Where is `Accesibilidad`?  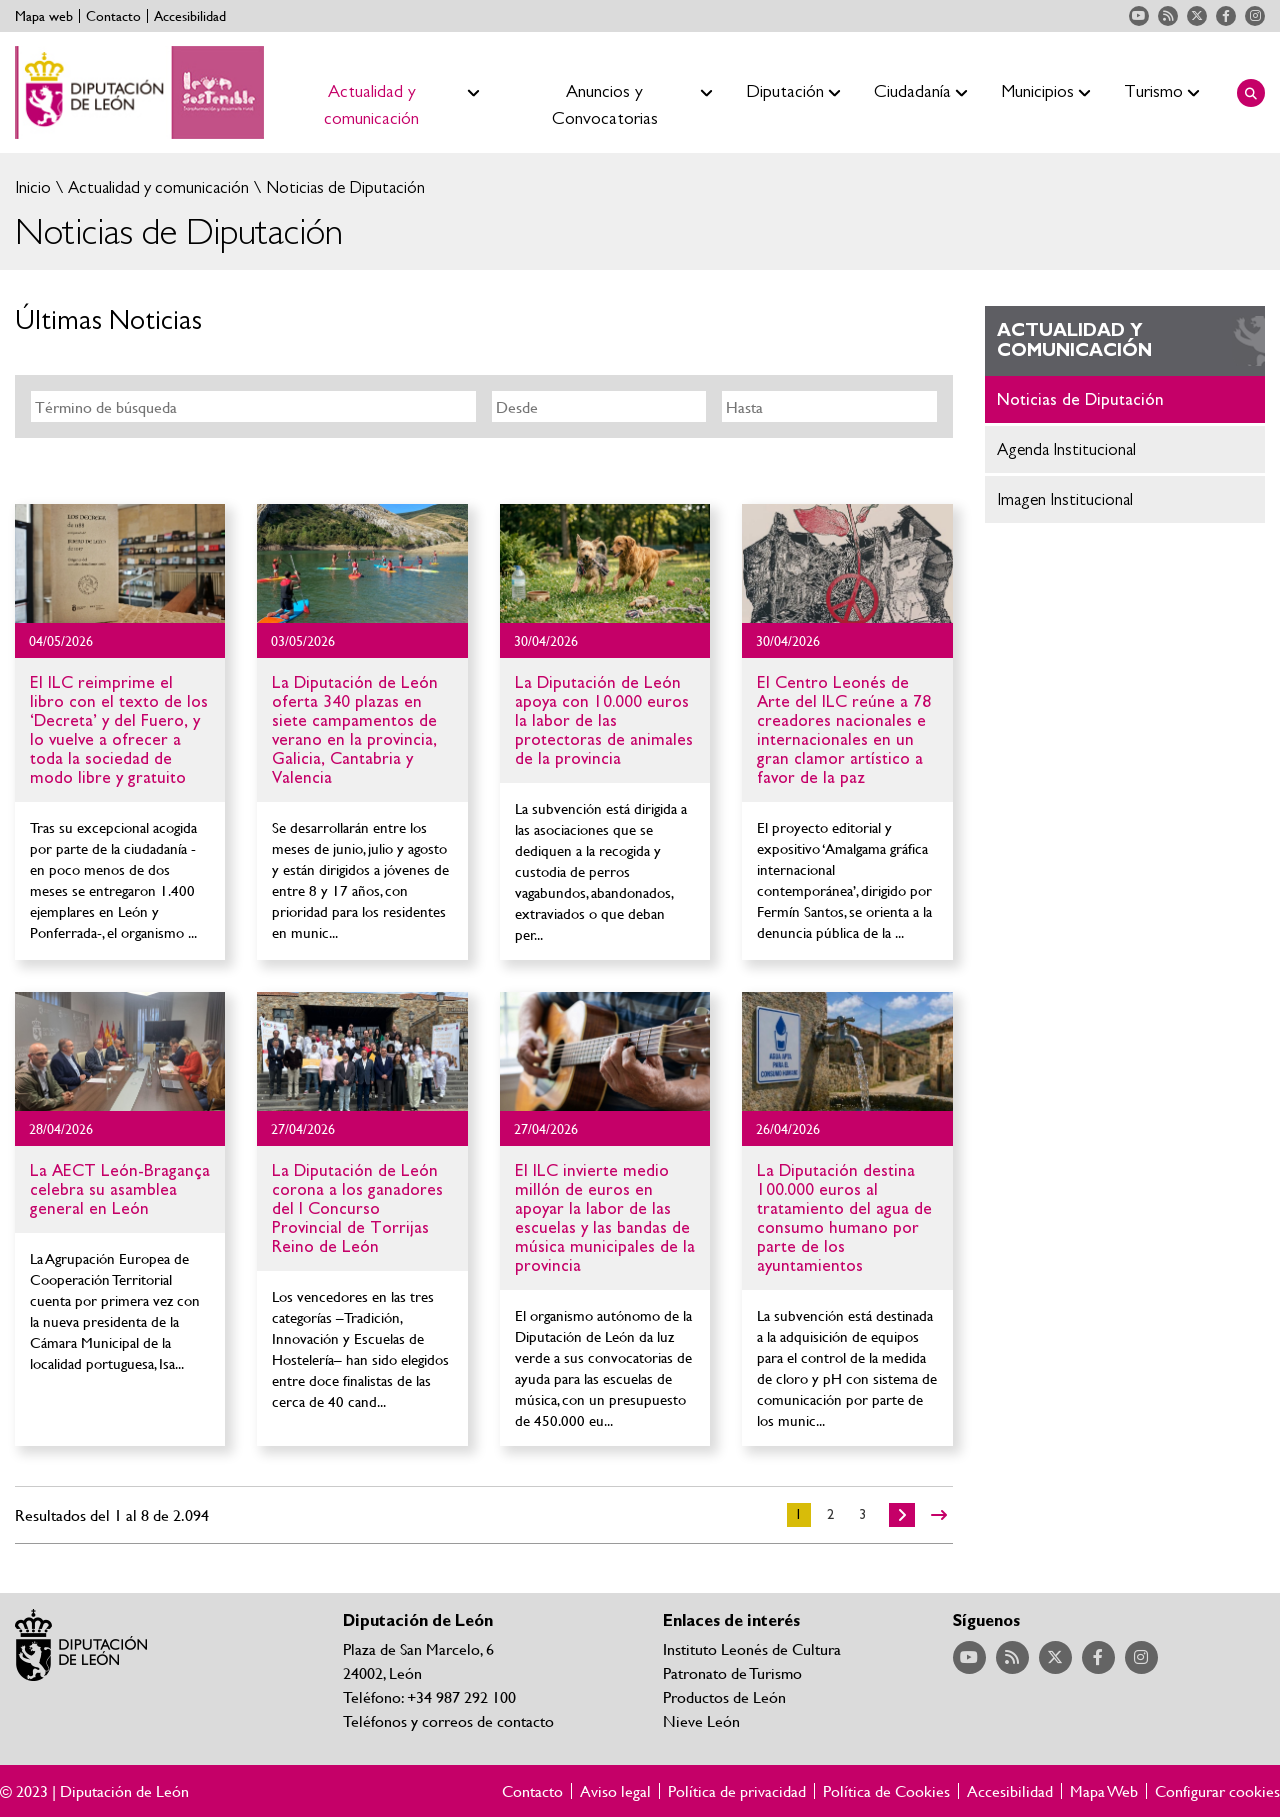
Accesibilidad is located at coordinates (190, 16).